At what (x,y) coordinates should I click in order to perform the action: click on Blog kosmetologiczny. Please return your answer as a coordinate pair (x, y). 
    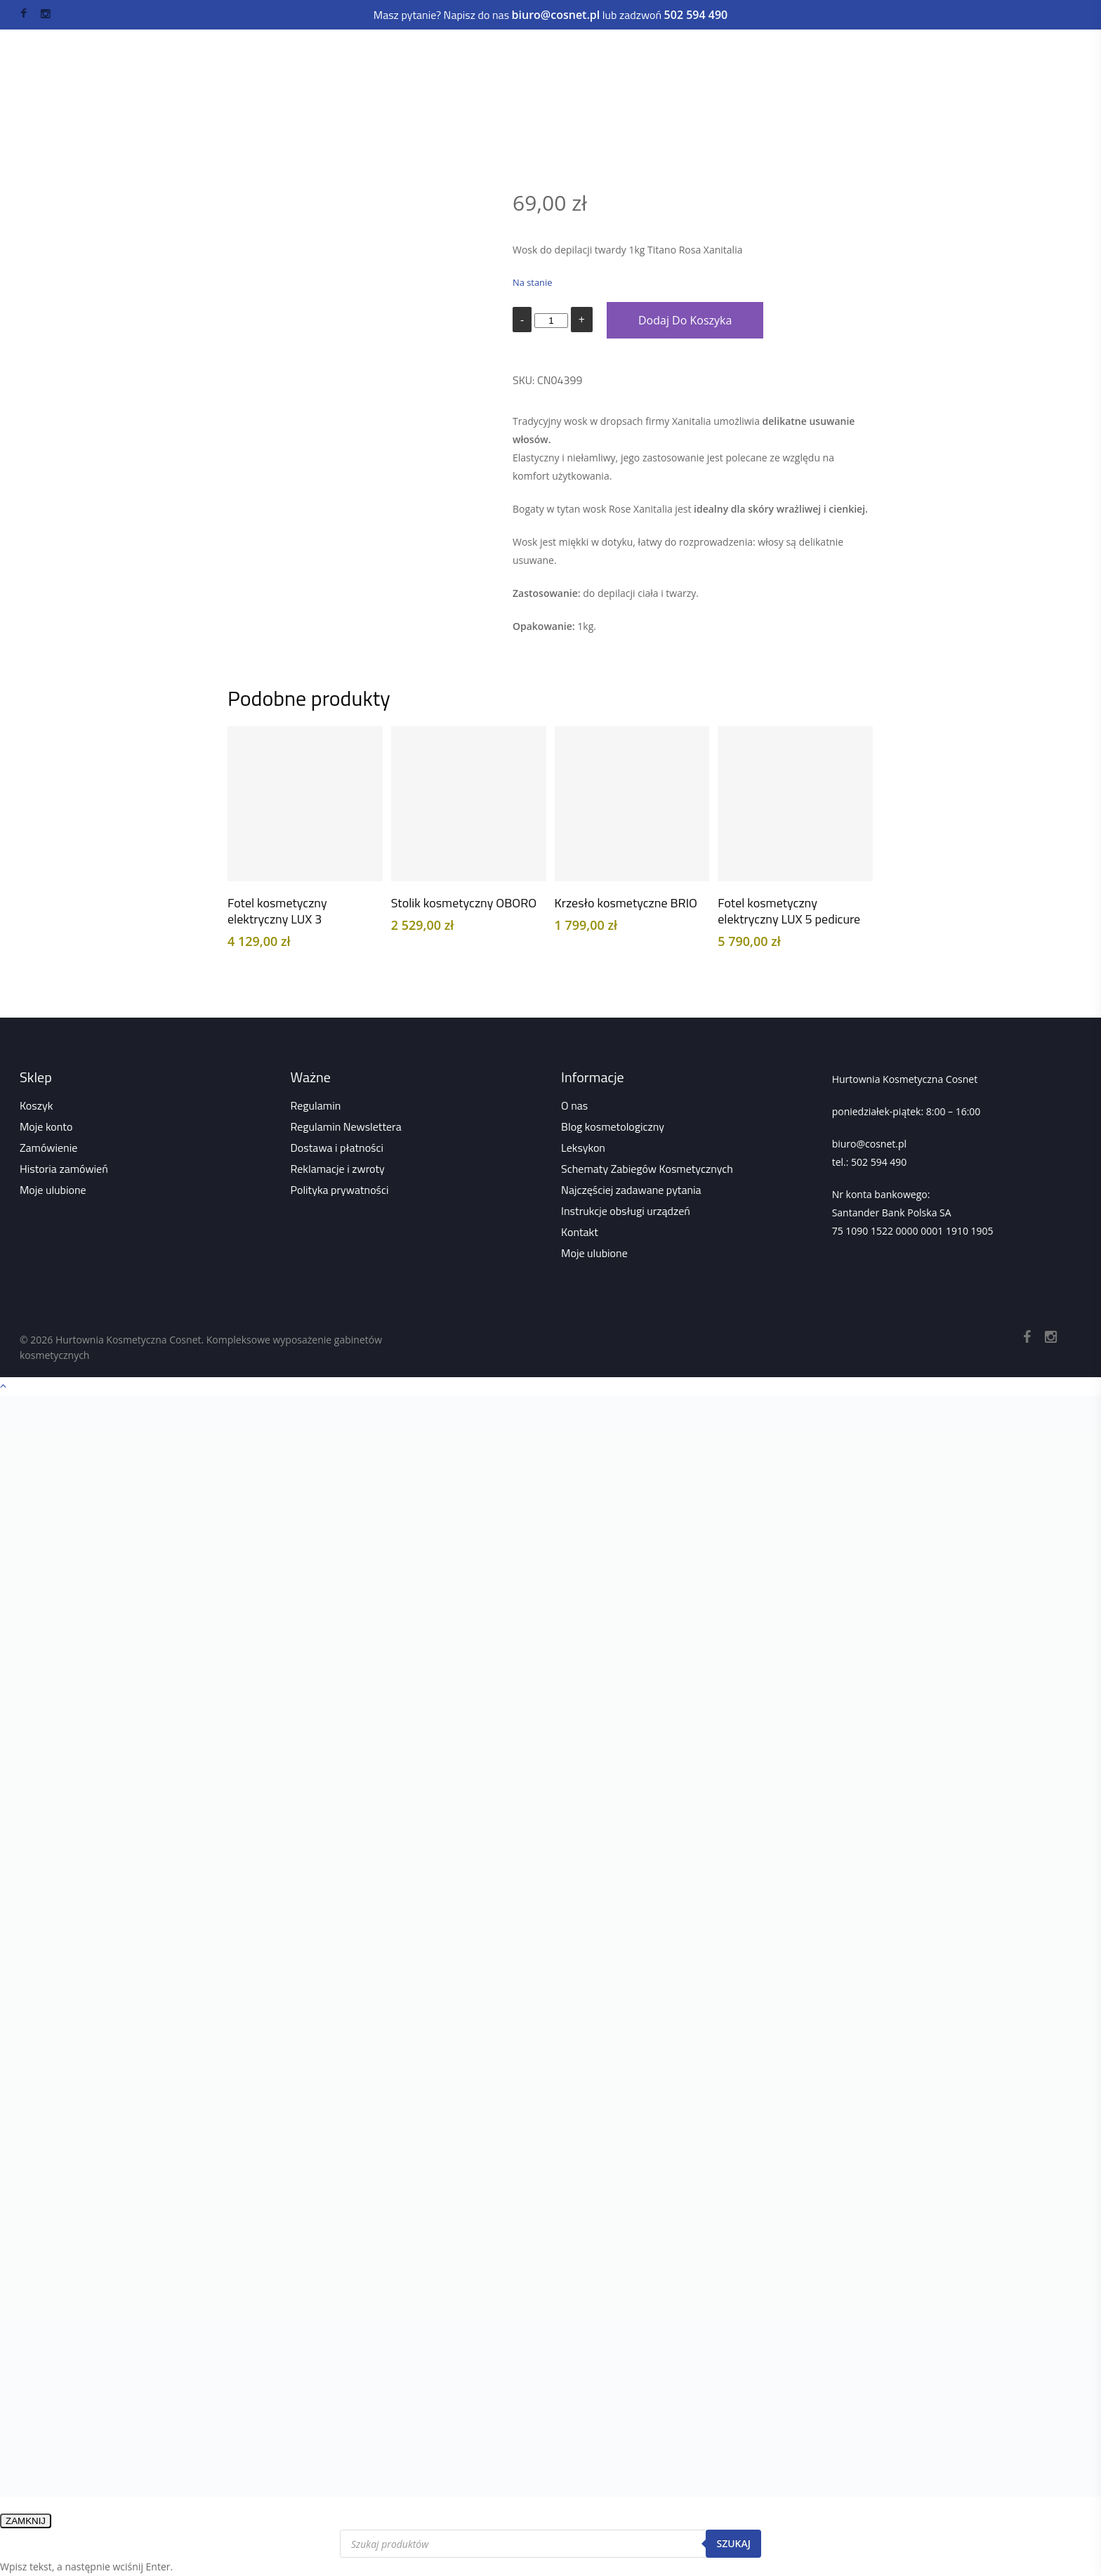
    Looking at the image, I should click on (612, 1126).